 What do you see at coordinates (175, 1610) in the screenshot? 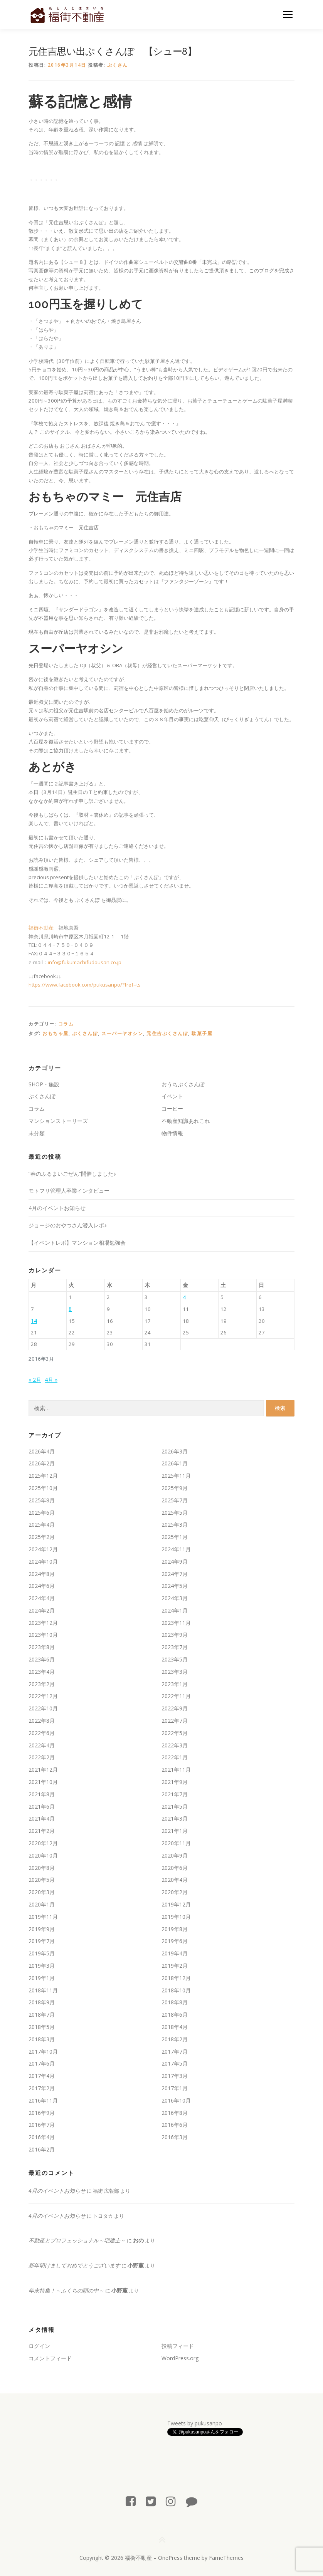
I see `2024年1月` at bounding box center [175, 1610].